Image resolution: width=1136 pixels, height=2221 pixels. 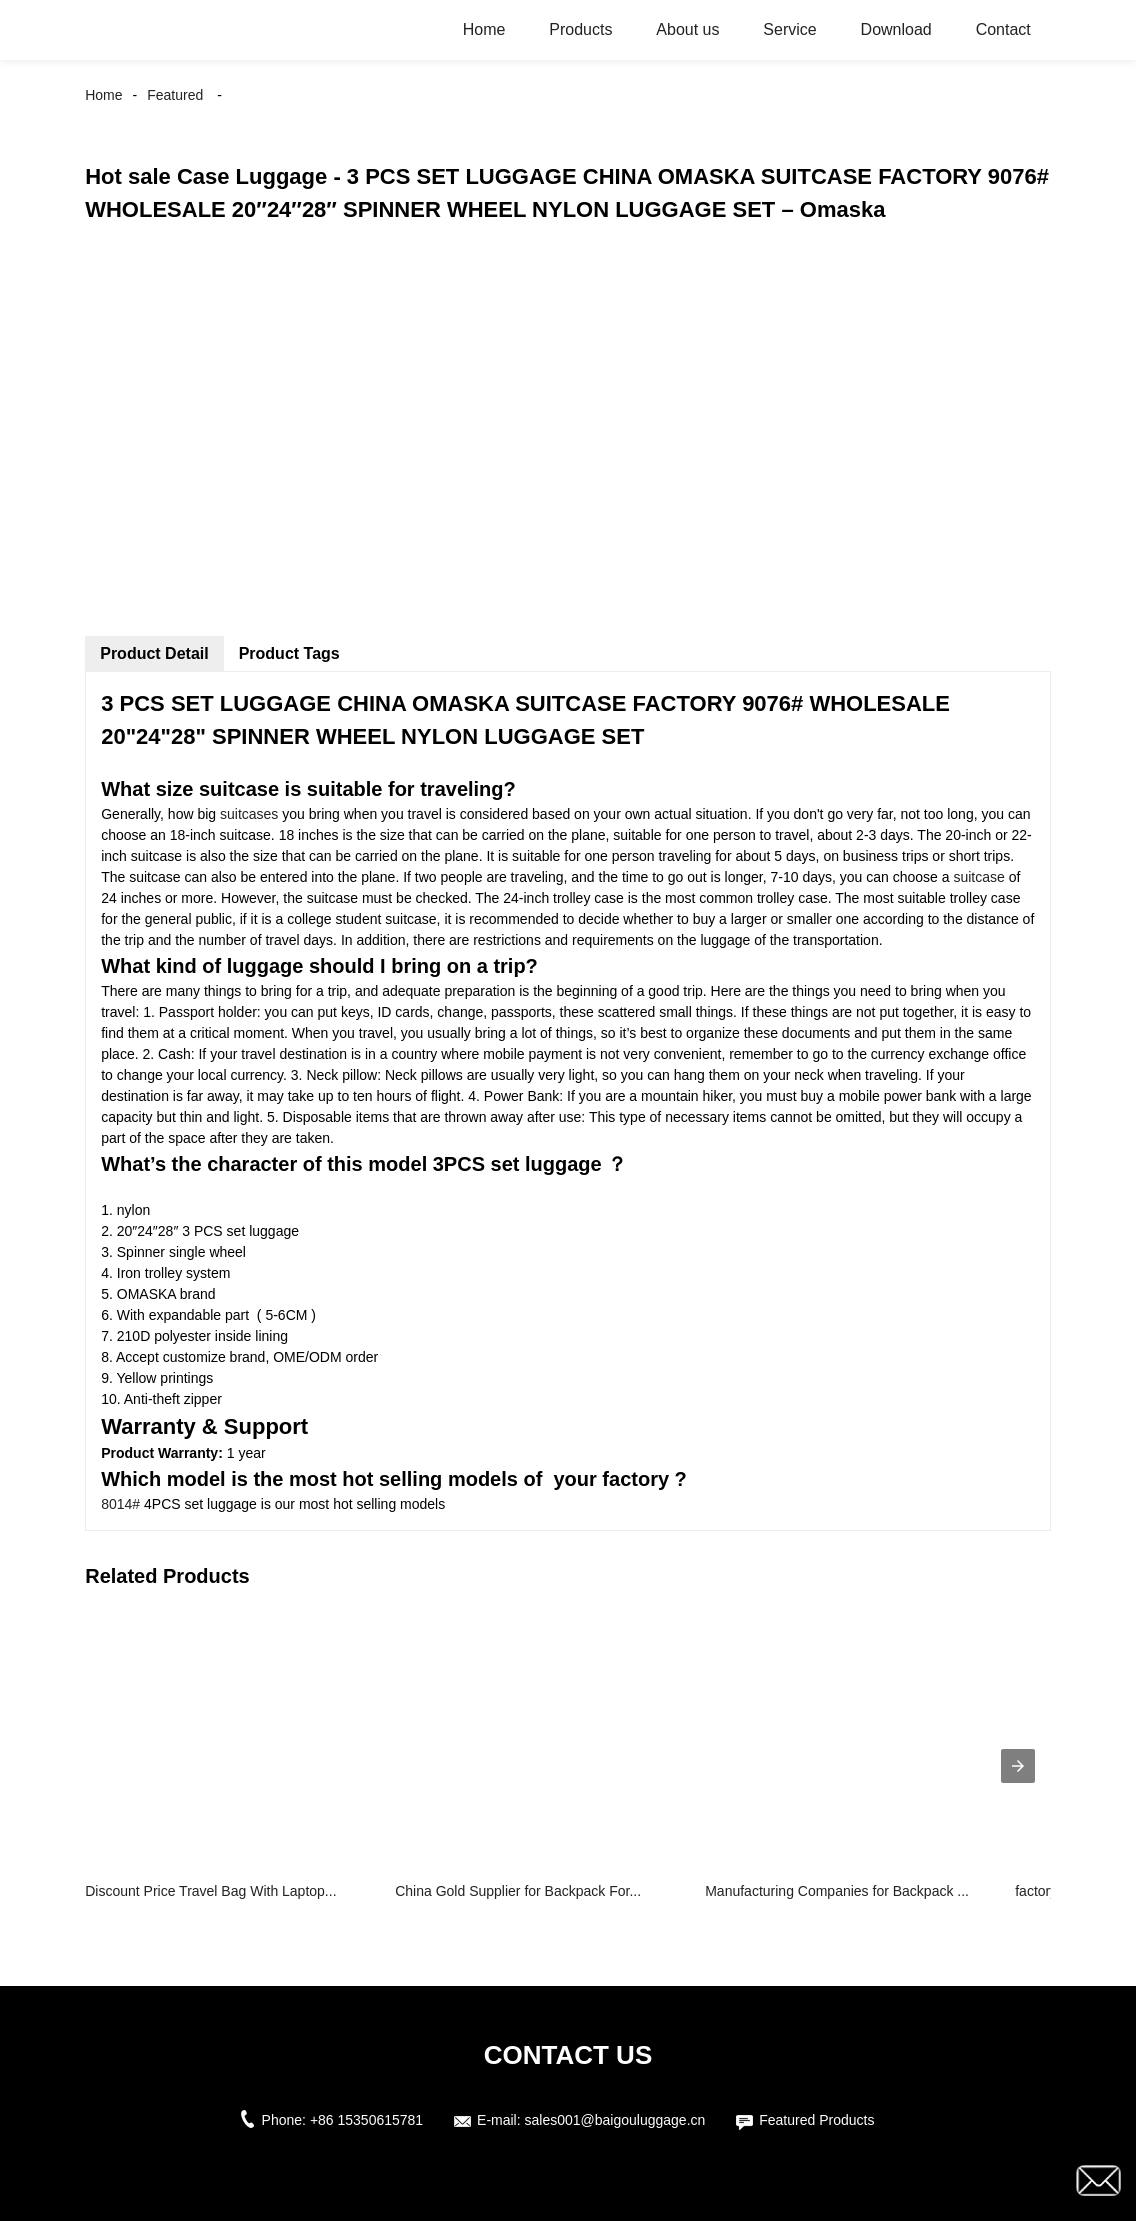 What do you see at coordinates (484, 29) in the screenshot?
I see `Home` at bounding box center [484, 29].